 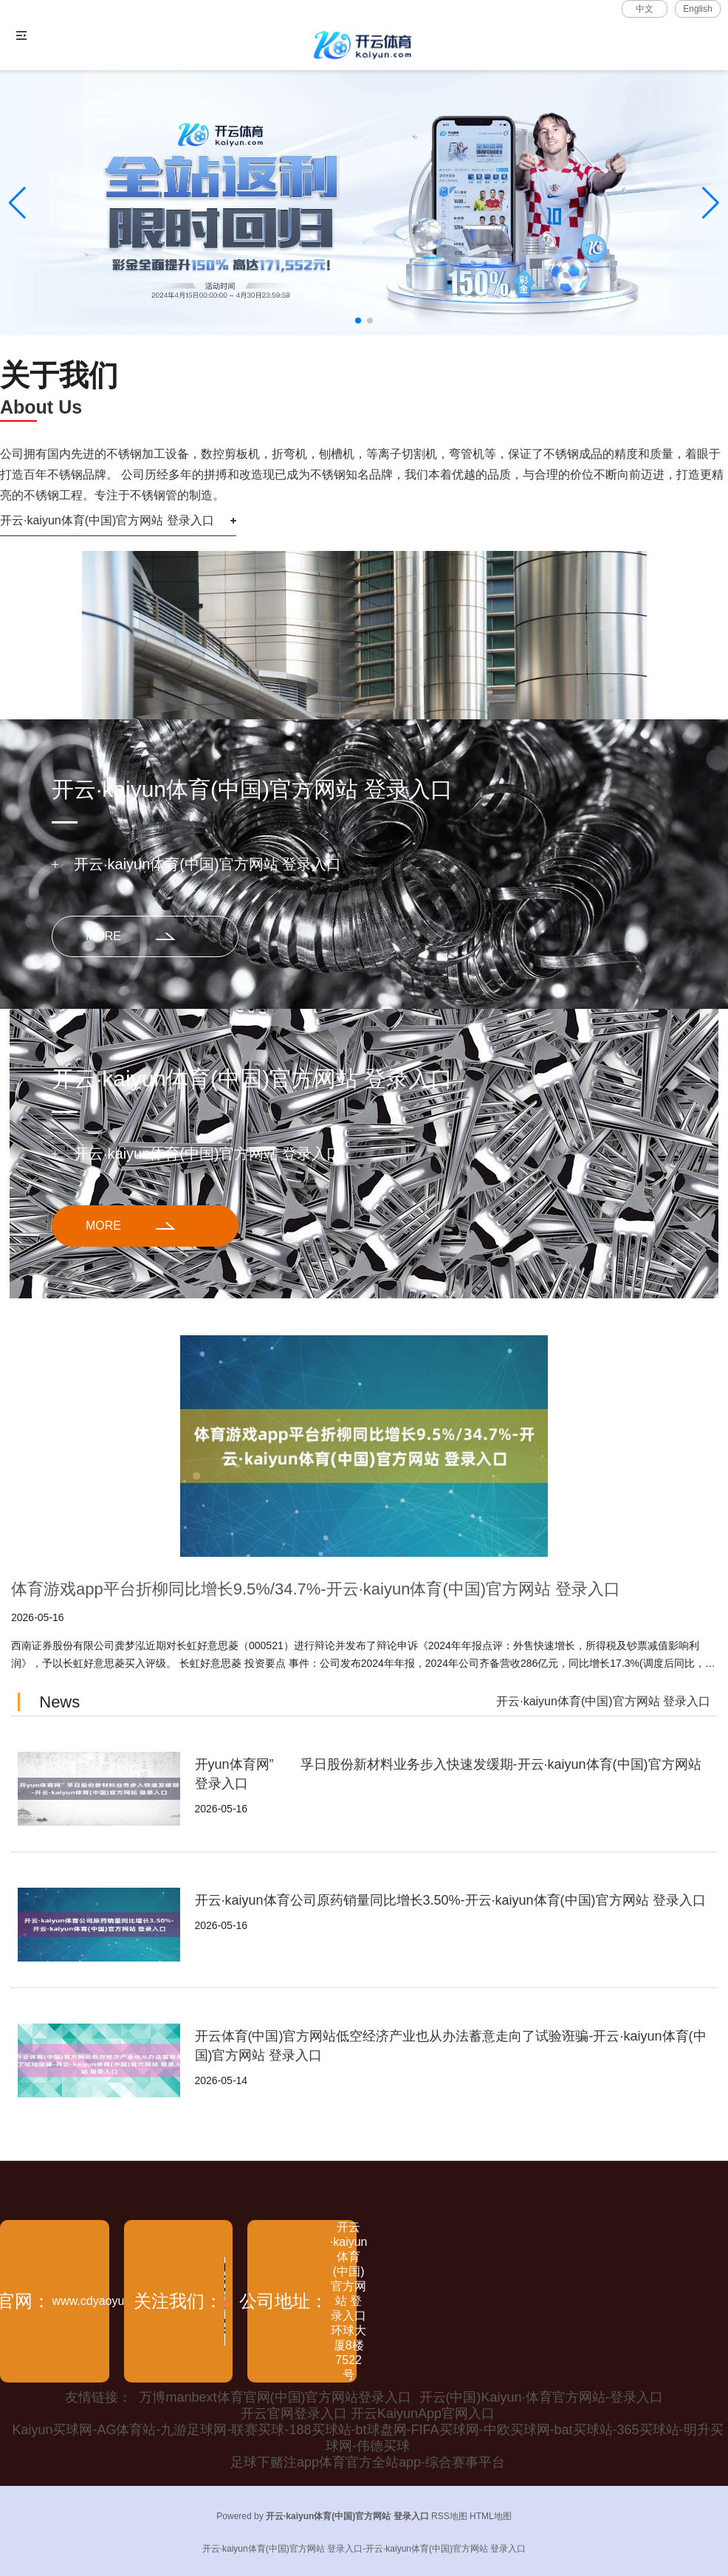 What do you see at coordinates (491, 2516) in the screenshot?
I see `HTML地图` at bounding box center [491, 2516].